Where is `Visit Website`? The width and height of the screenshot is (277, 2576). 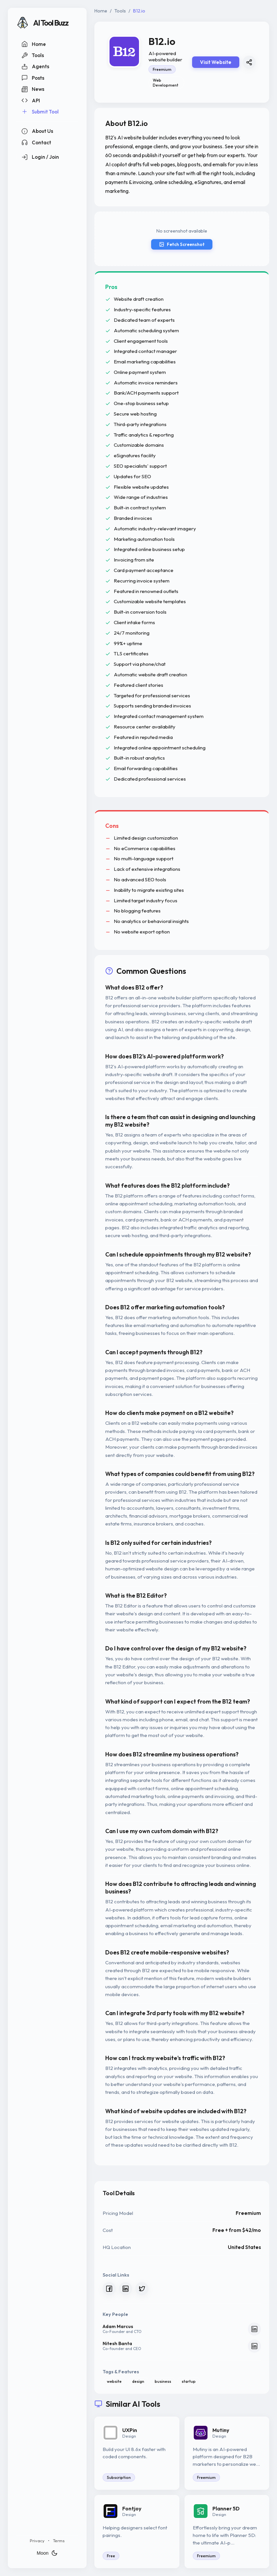 Visit Website is located at coordinates (215, 62).